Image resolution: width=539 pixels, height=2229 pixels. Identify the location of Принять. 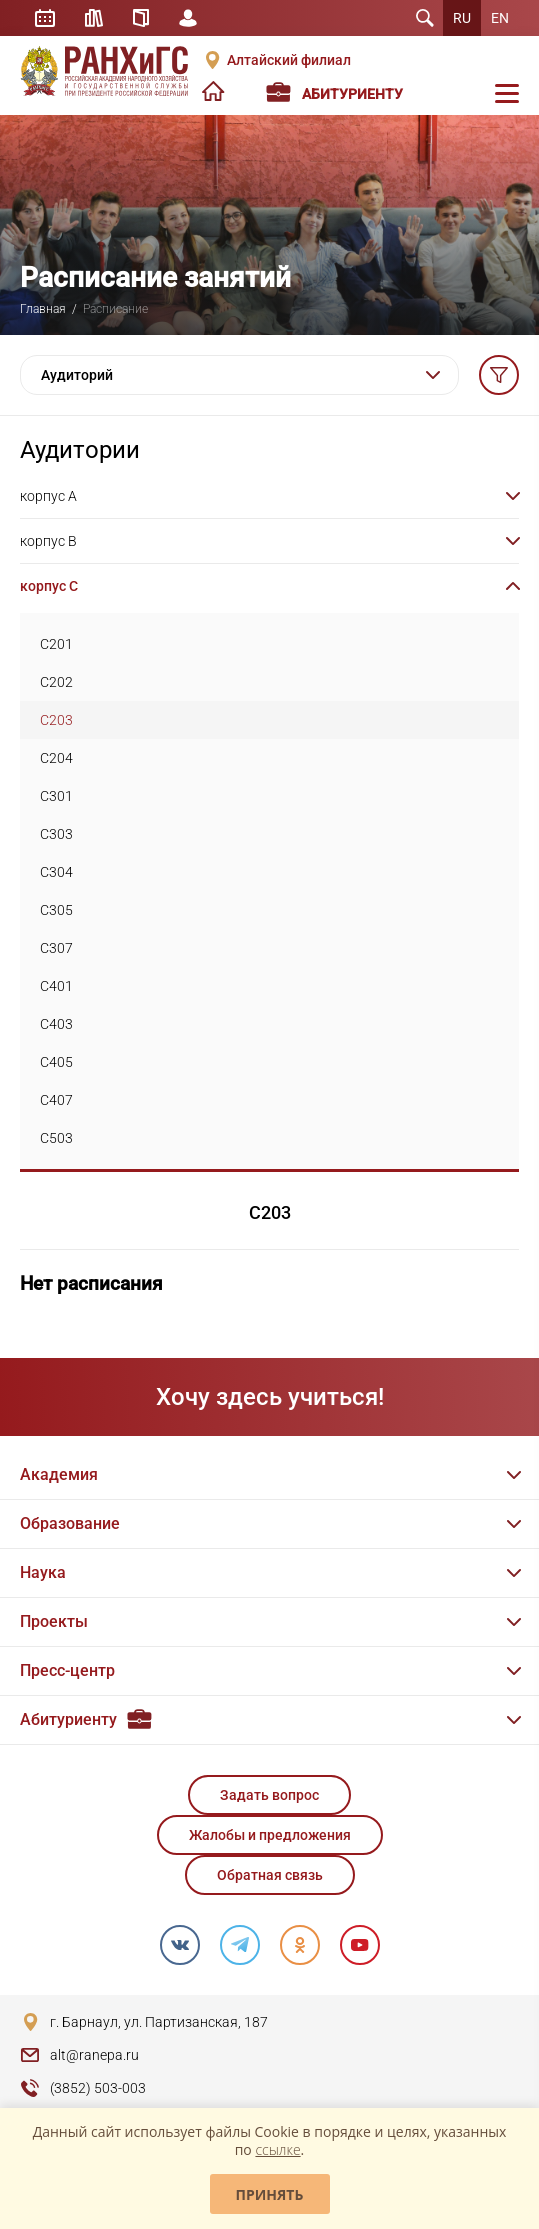
(270, 2194).